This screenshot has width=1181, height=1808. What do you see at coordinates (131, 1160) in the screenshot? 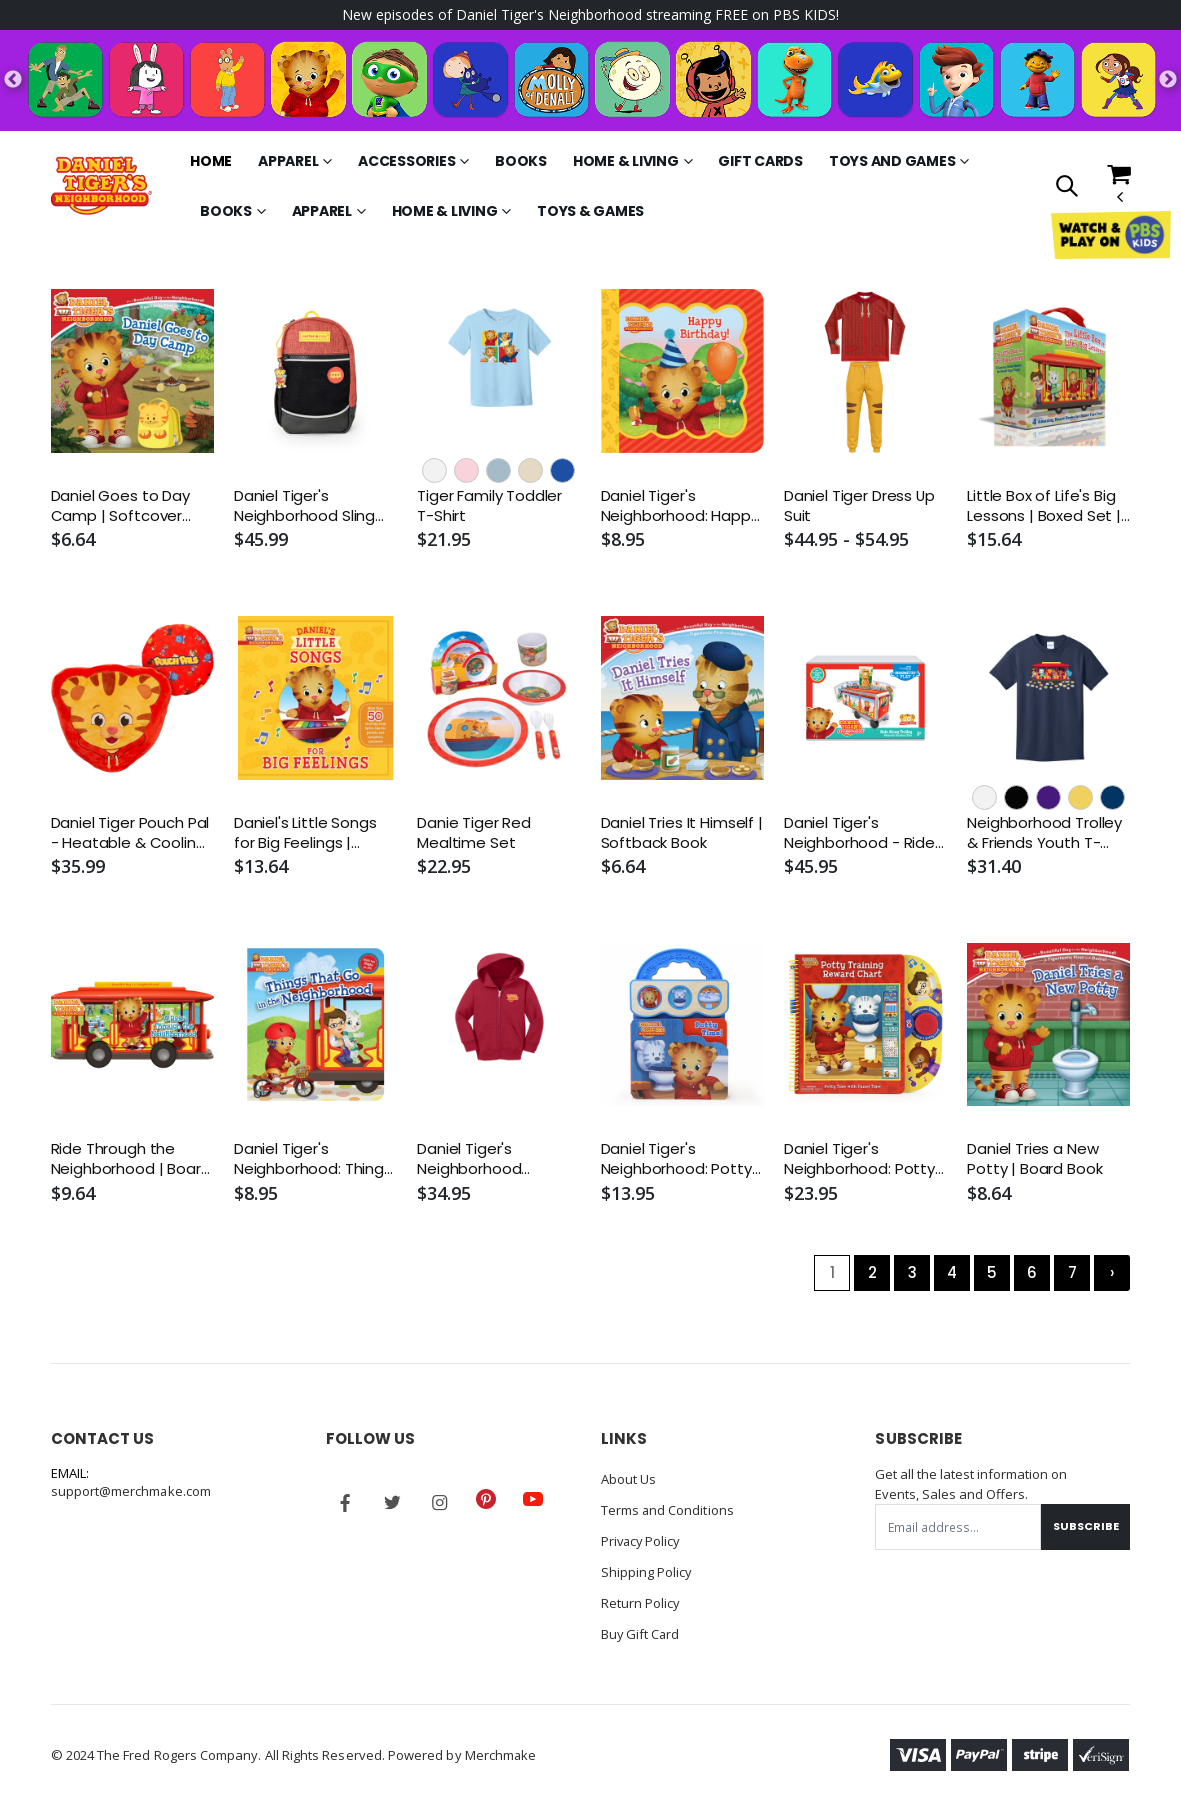
I see `Ride Through the Neighborhood | Board Book` at bounding box center [131, 1160].